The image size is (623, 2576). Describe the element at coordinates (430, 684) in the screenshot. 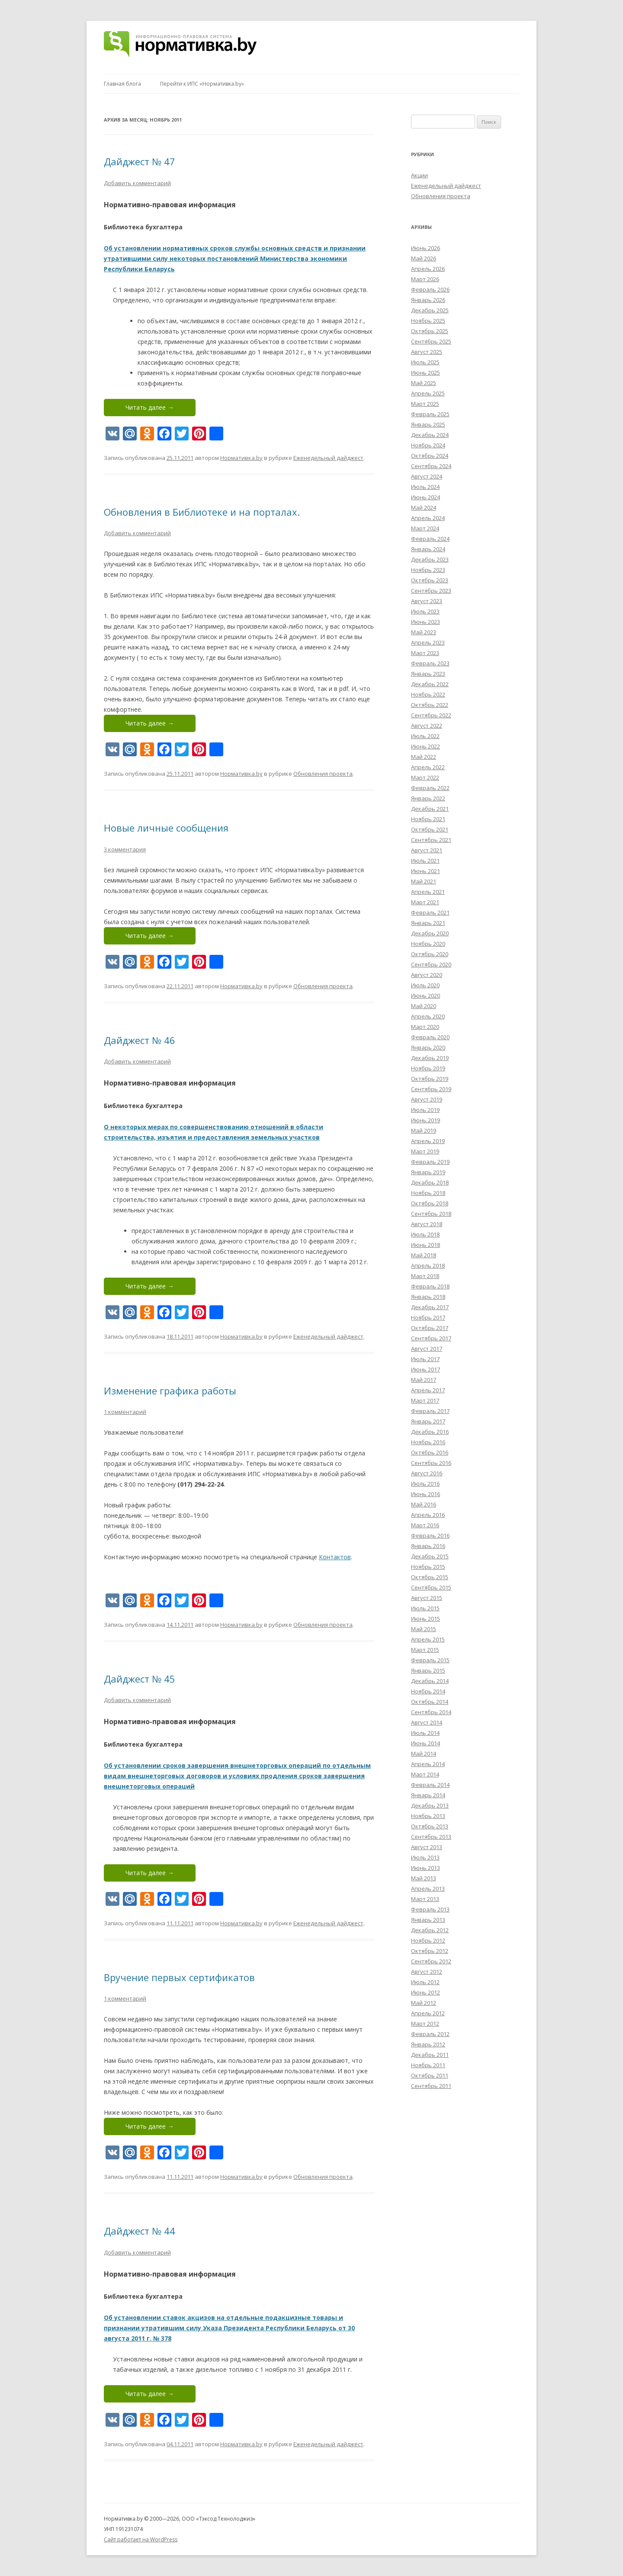

I see `Декабрь 2022` at that location.